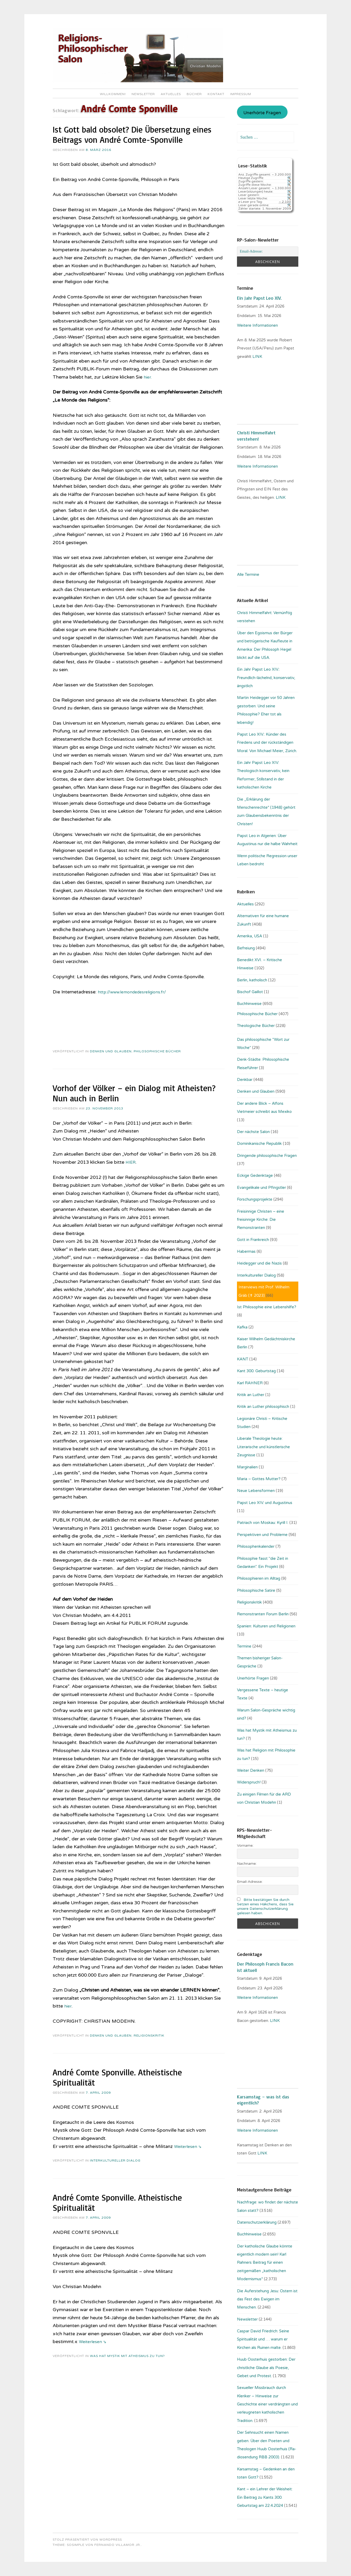 The image size is (351, 2576). What do you see at coordinates (258, 1578) in the screenshot?
I see `Philosophieren im Alltag` at bounding box center [258, 1578].